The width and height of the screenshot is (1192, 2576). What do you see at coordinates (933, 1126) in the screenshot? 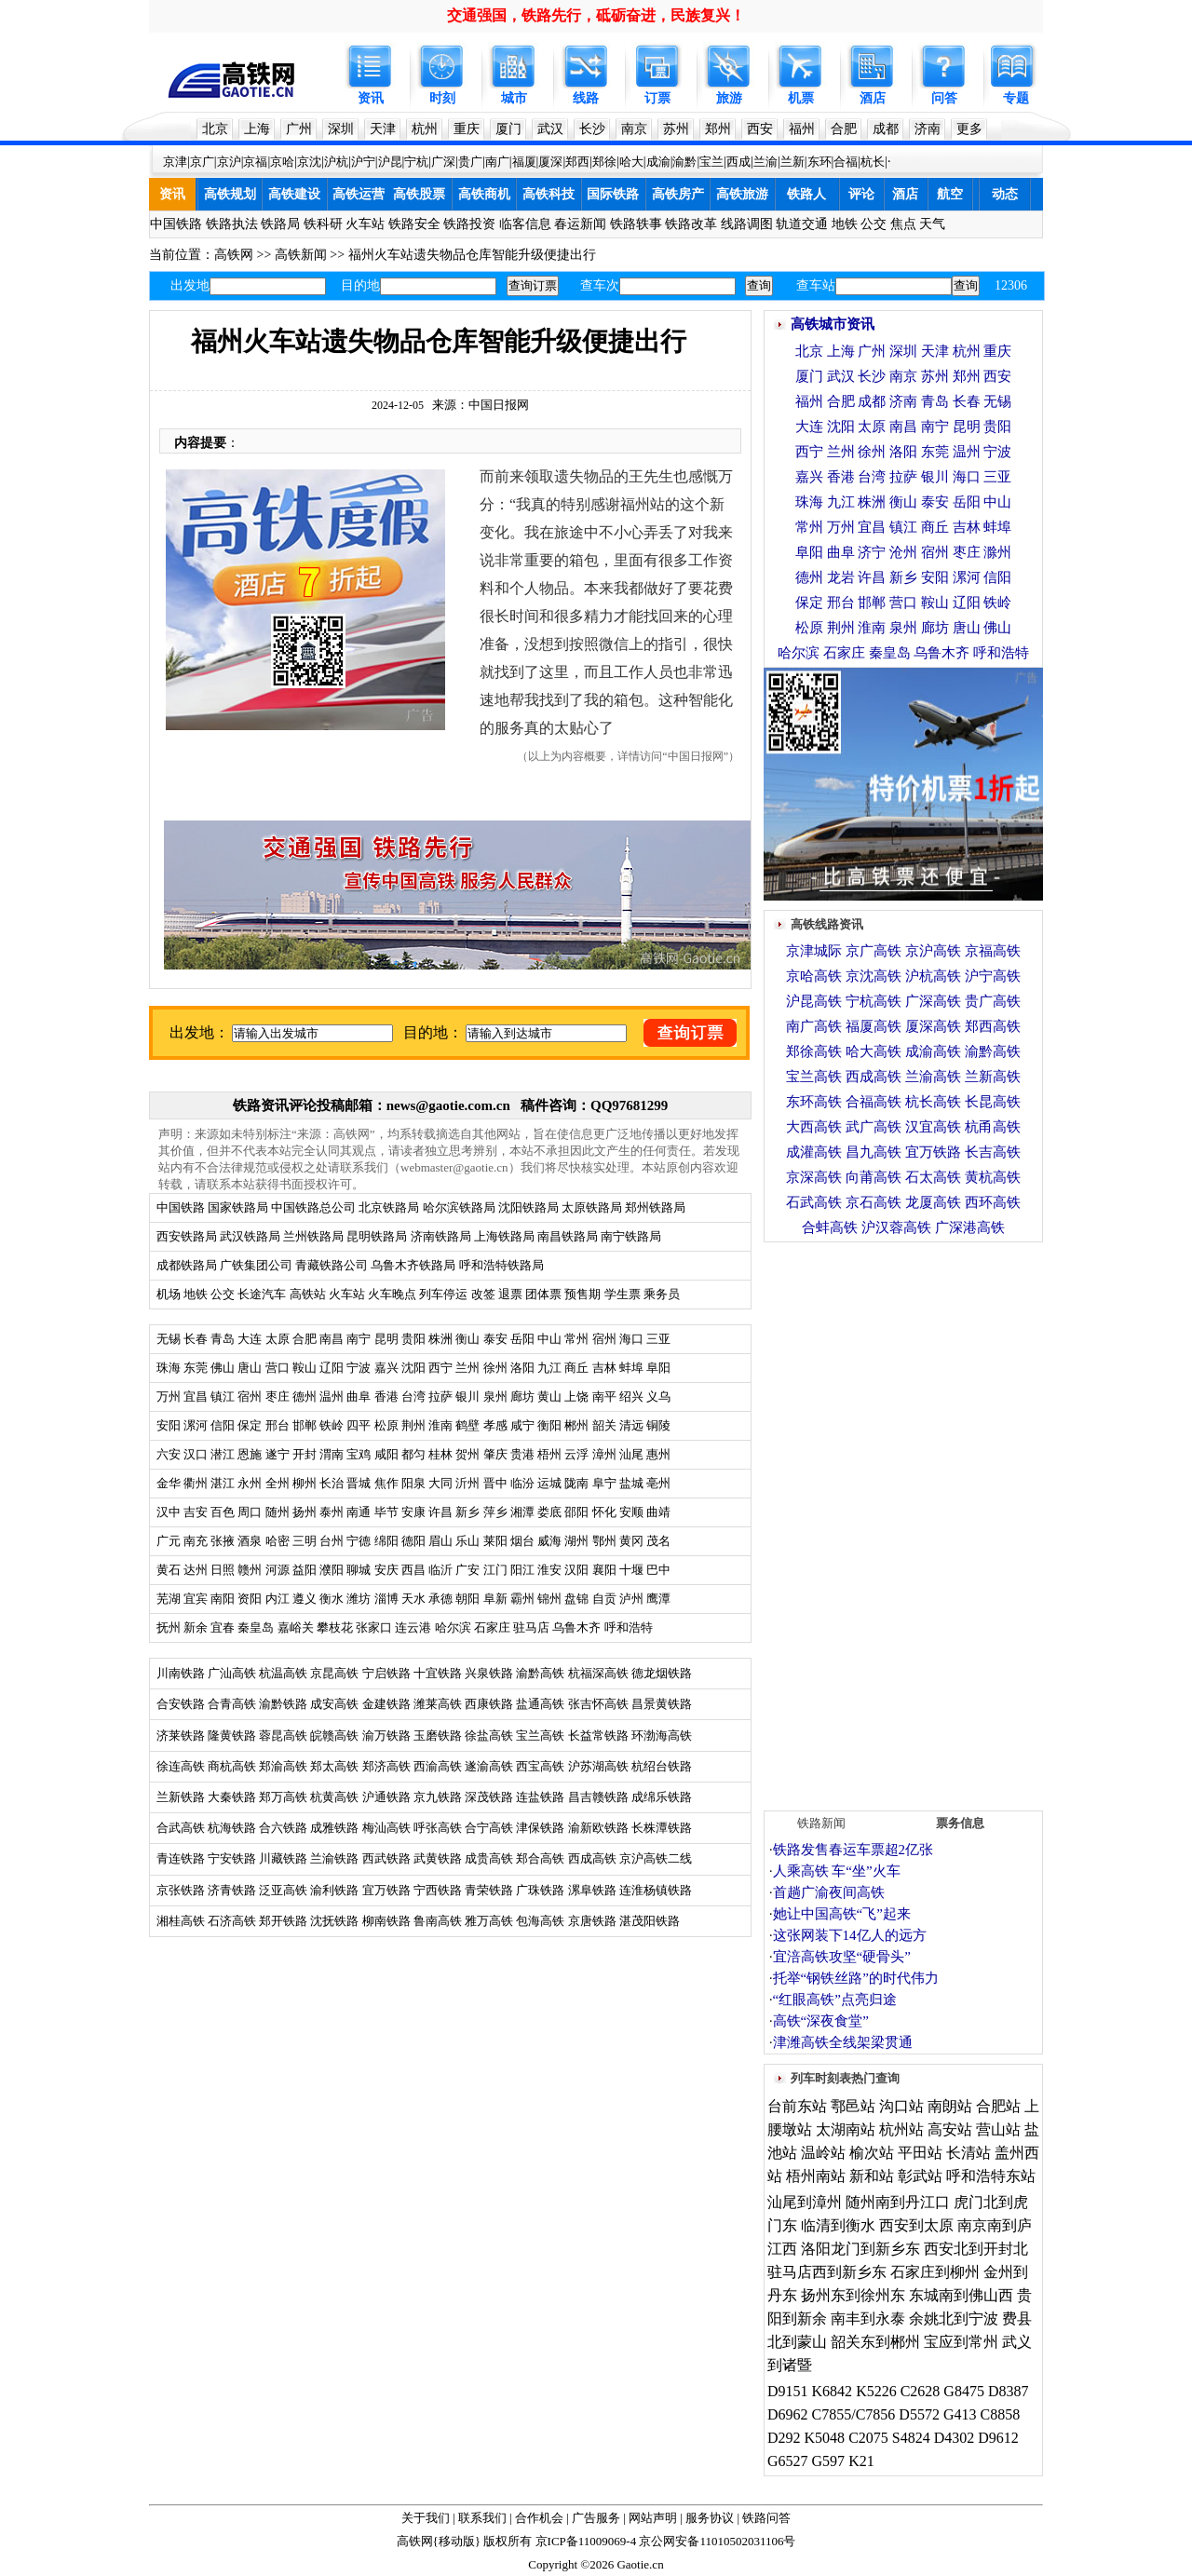
I see `汉宜高铁` at bounding box center [933, 1126].